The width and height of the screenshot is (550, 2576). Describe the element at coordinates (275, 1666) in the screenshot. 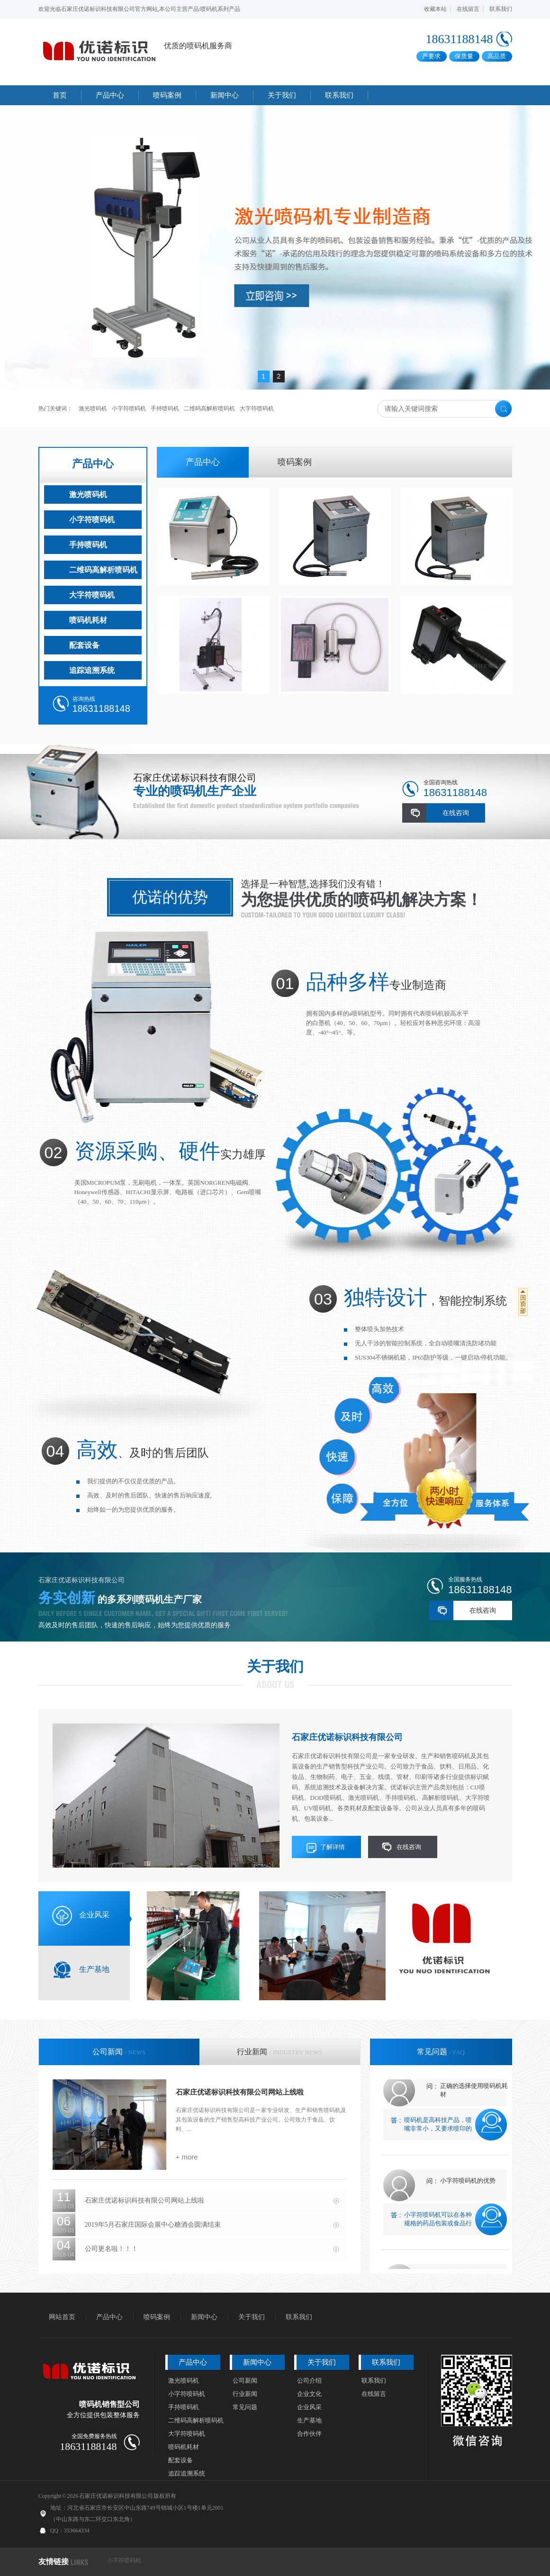

I see `关于我们` at that location.